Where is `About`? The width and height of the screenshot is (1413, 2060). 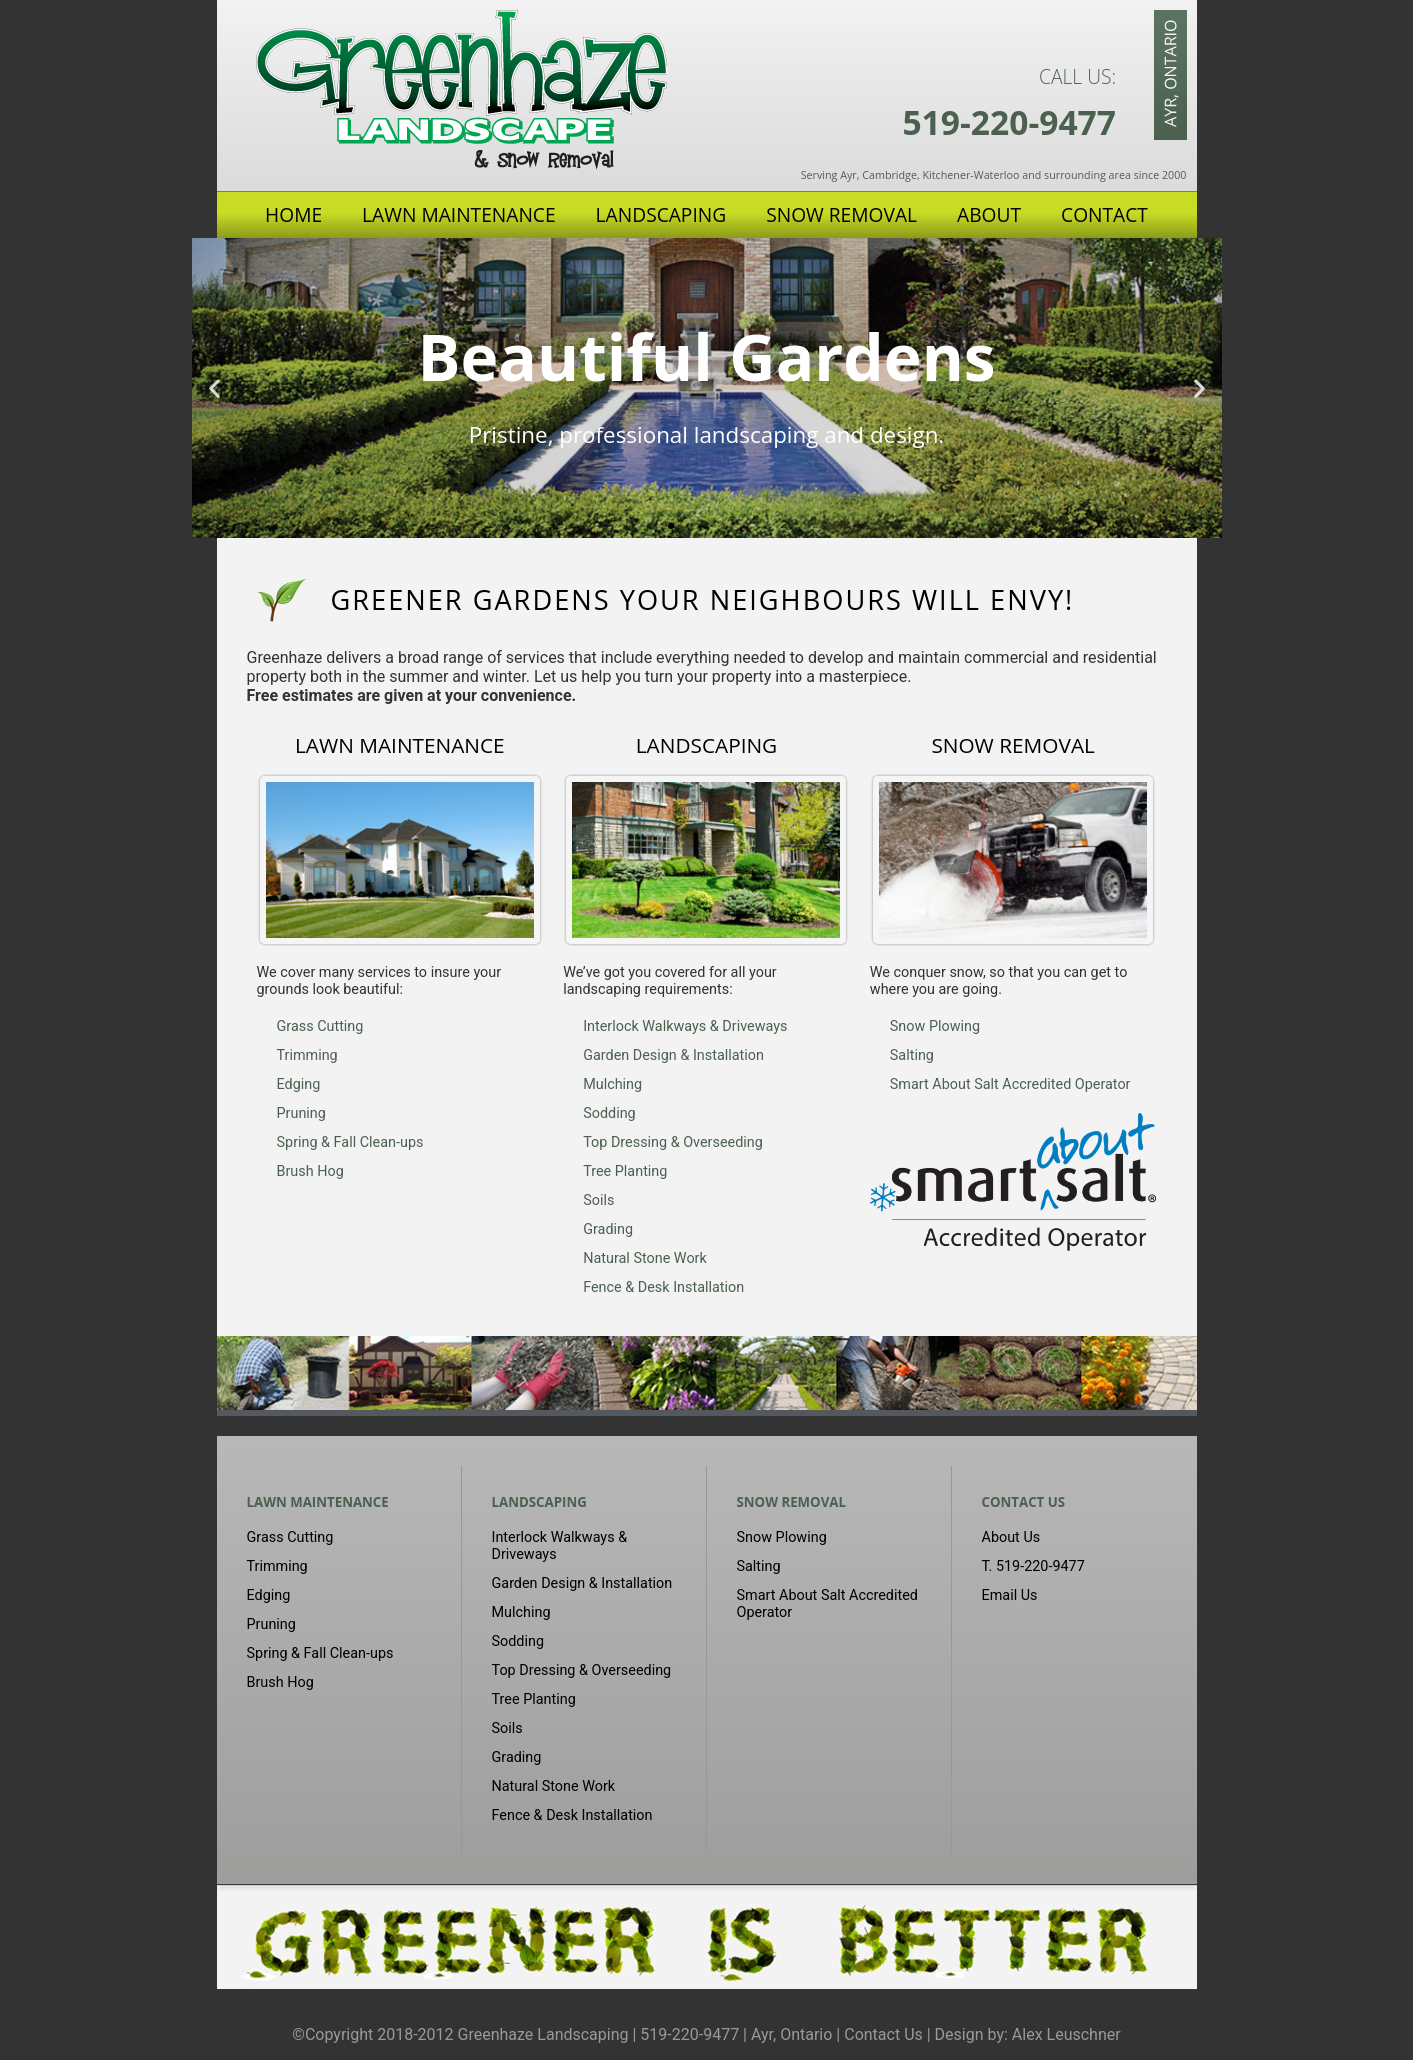
About is located at coordinates (989, 214).